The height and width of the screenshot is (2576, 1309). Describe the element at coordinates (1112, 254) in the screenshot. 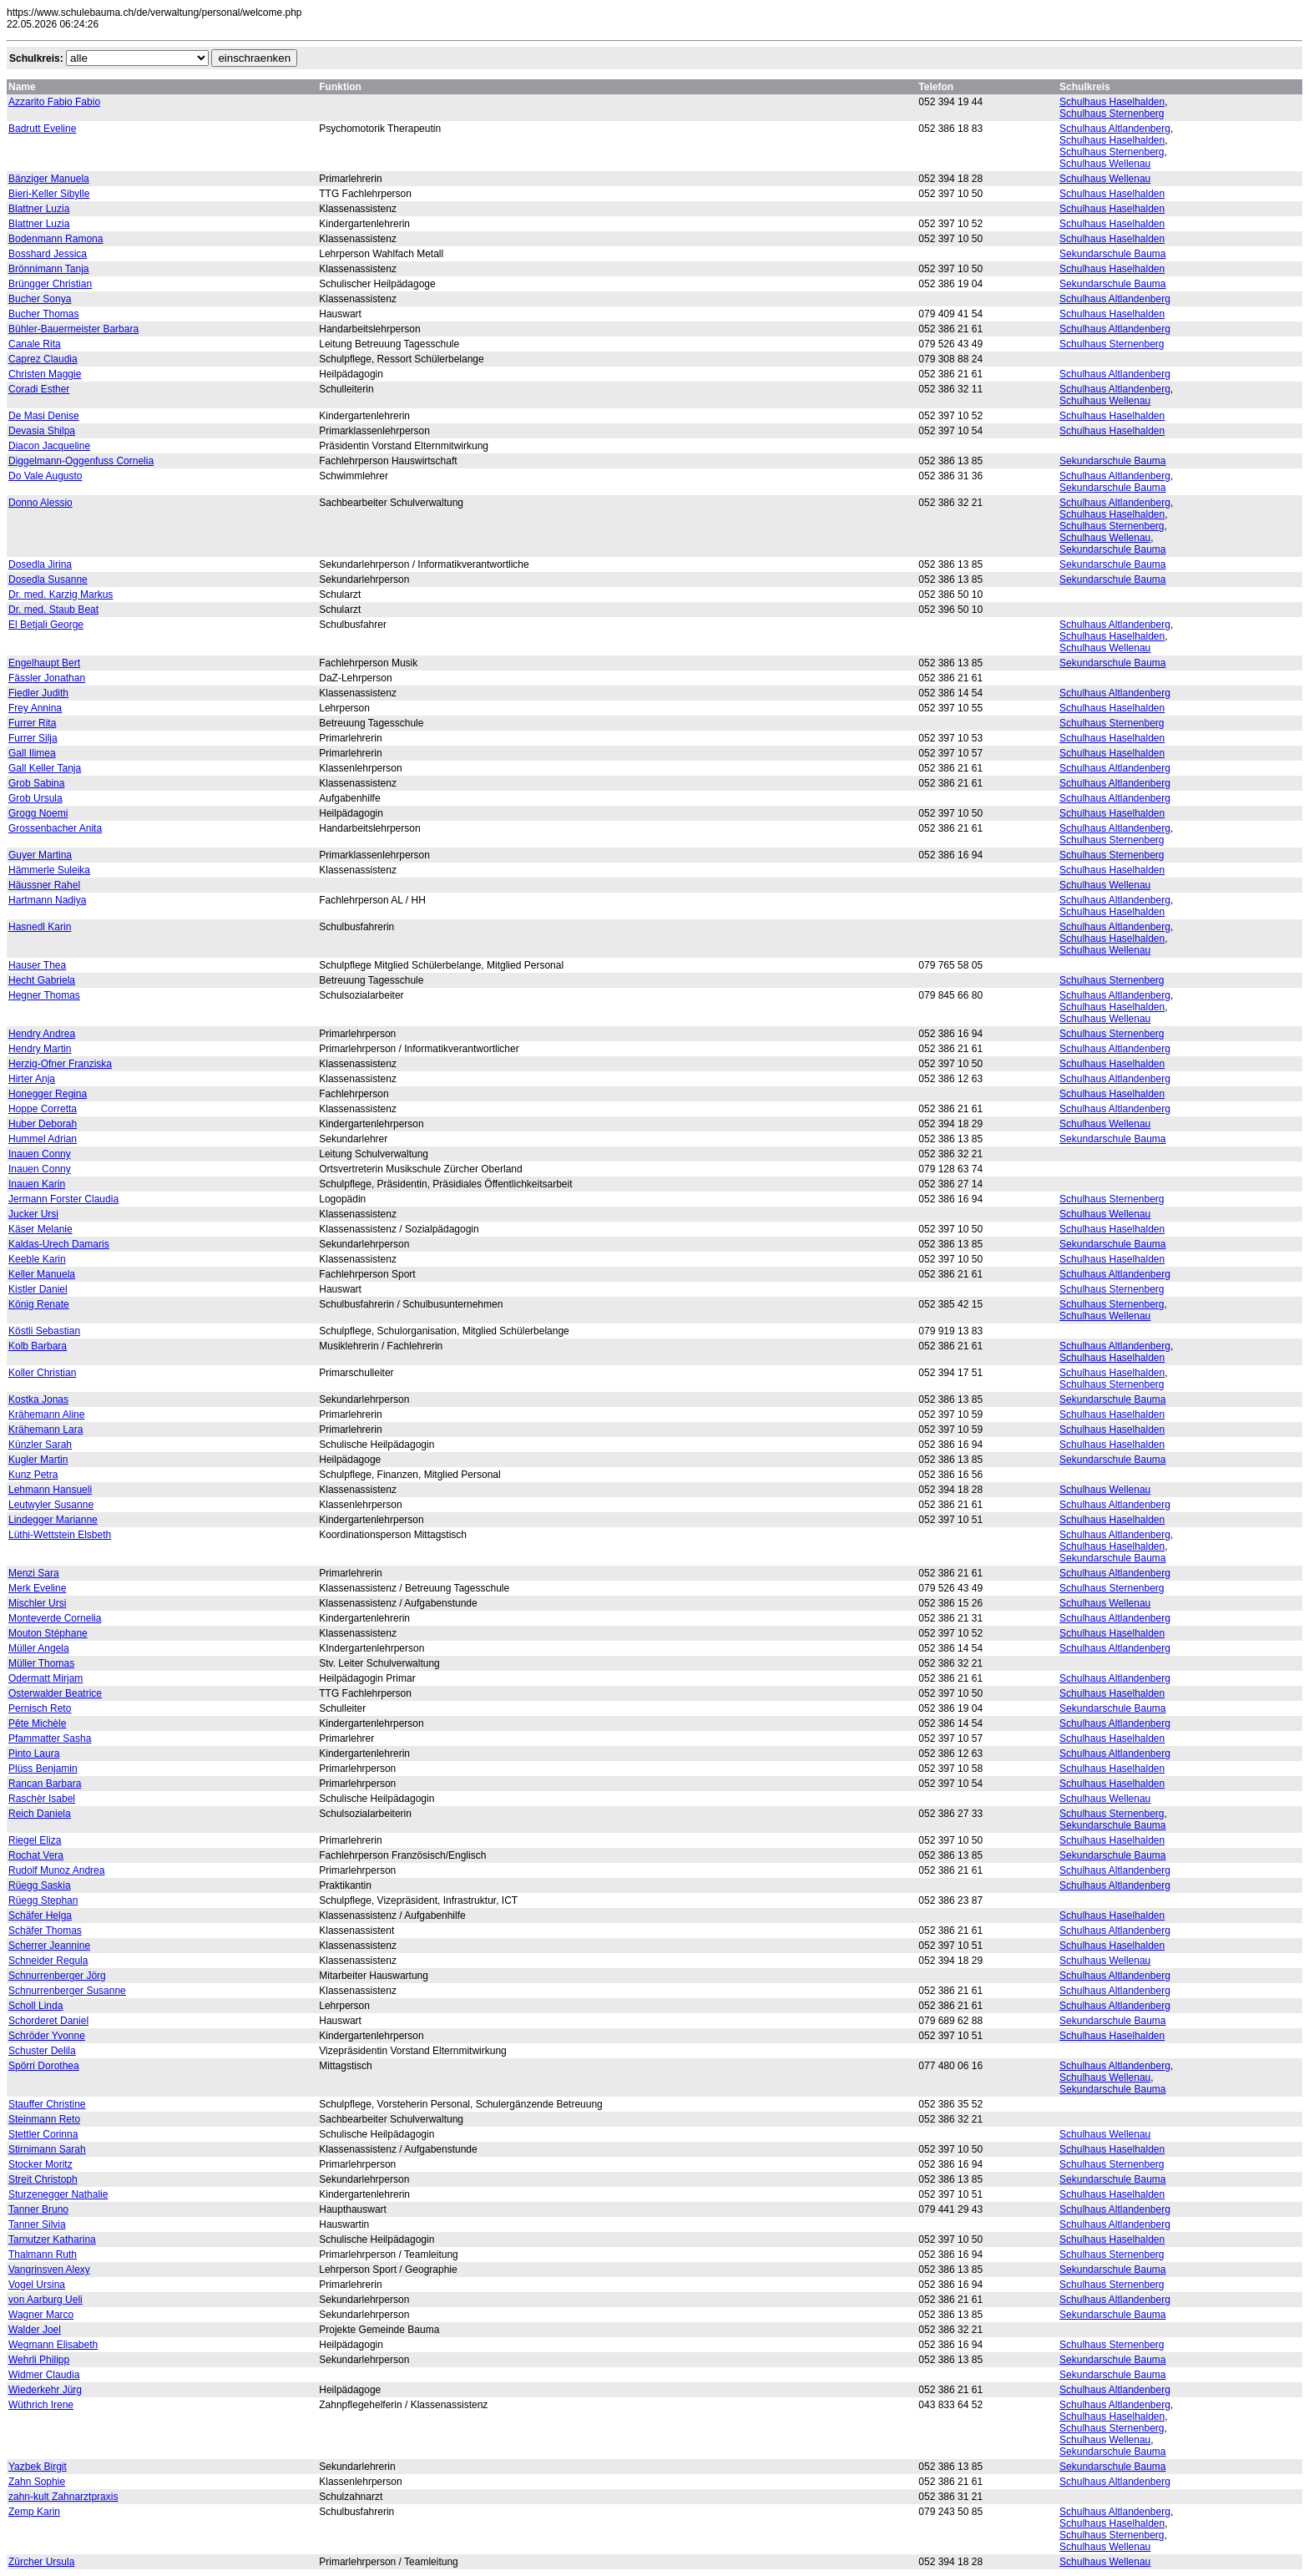

I see `Sekundarschule Bauma` at that location.